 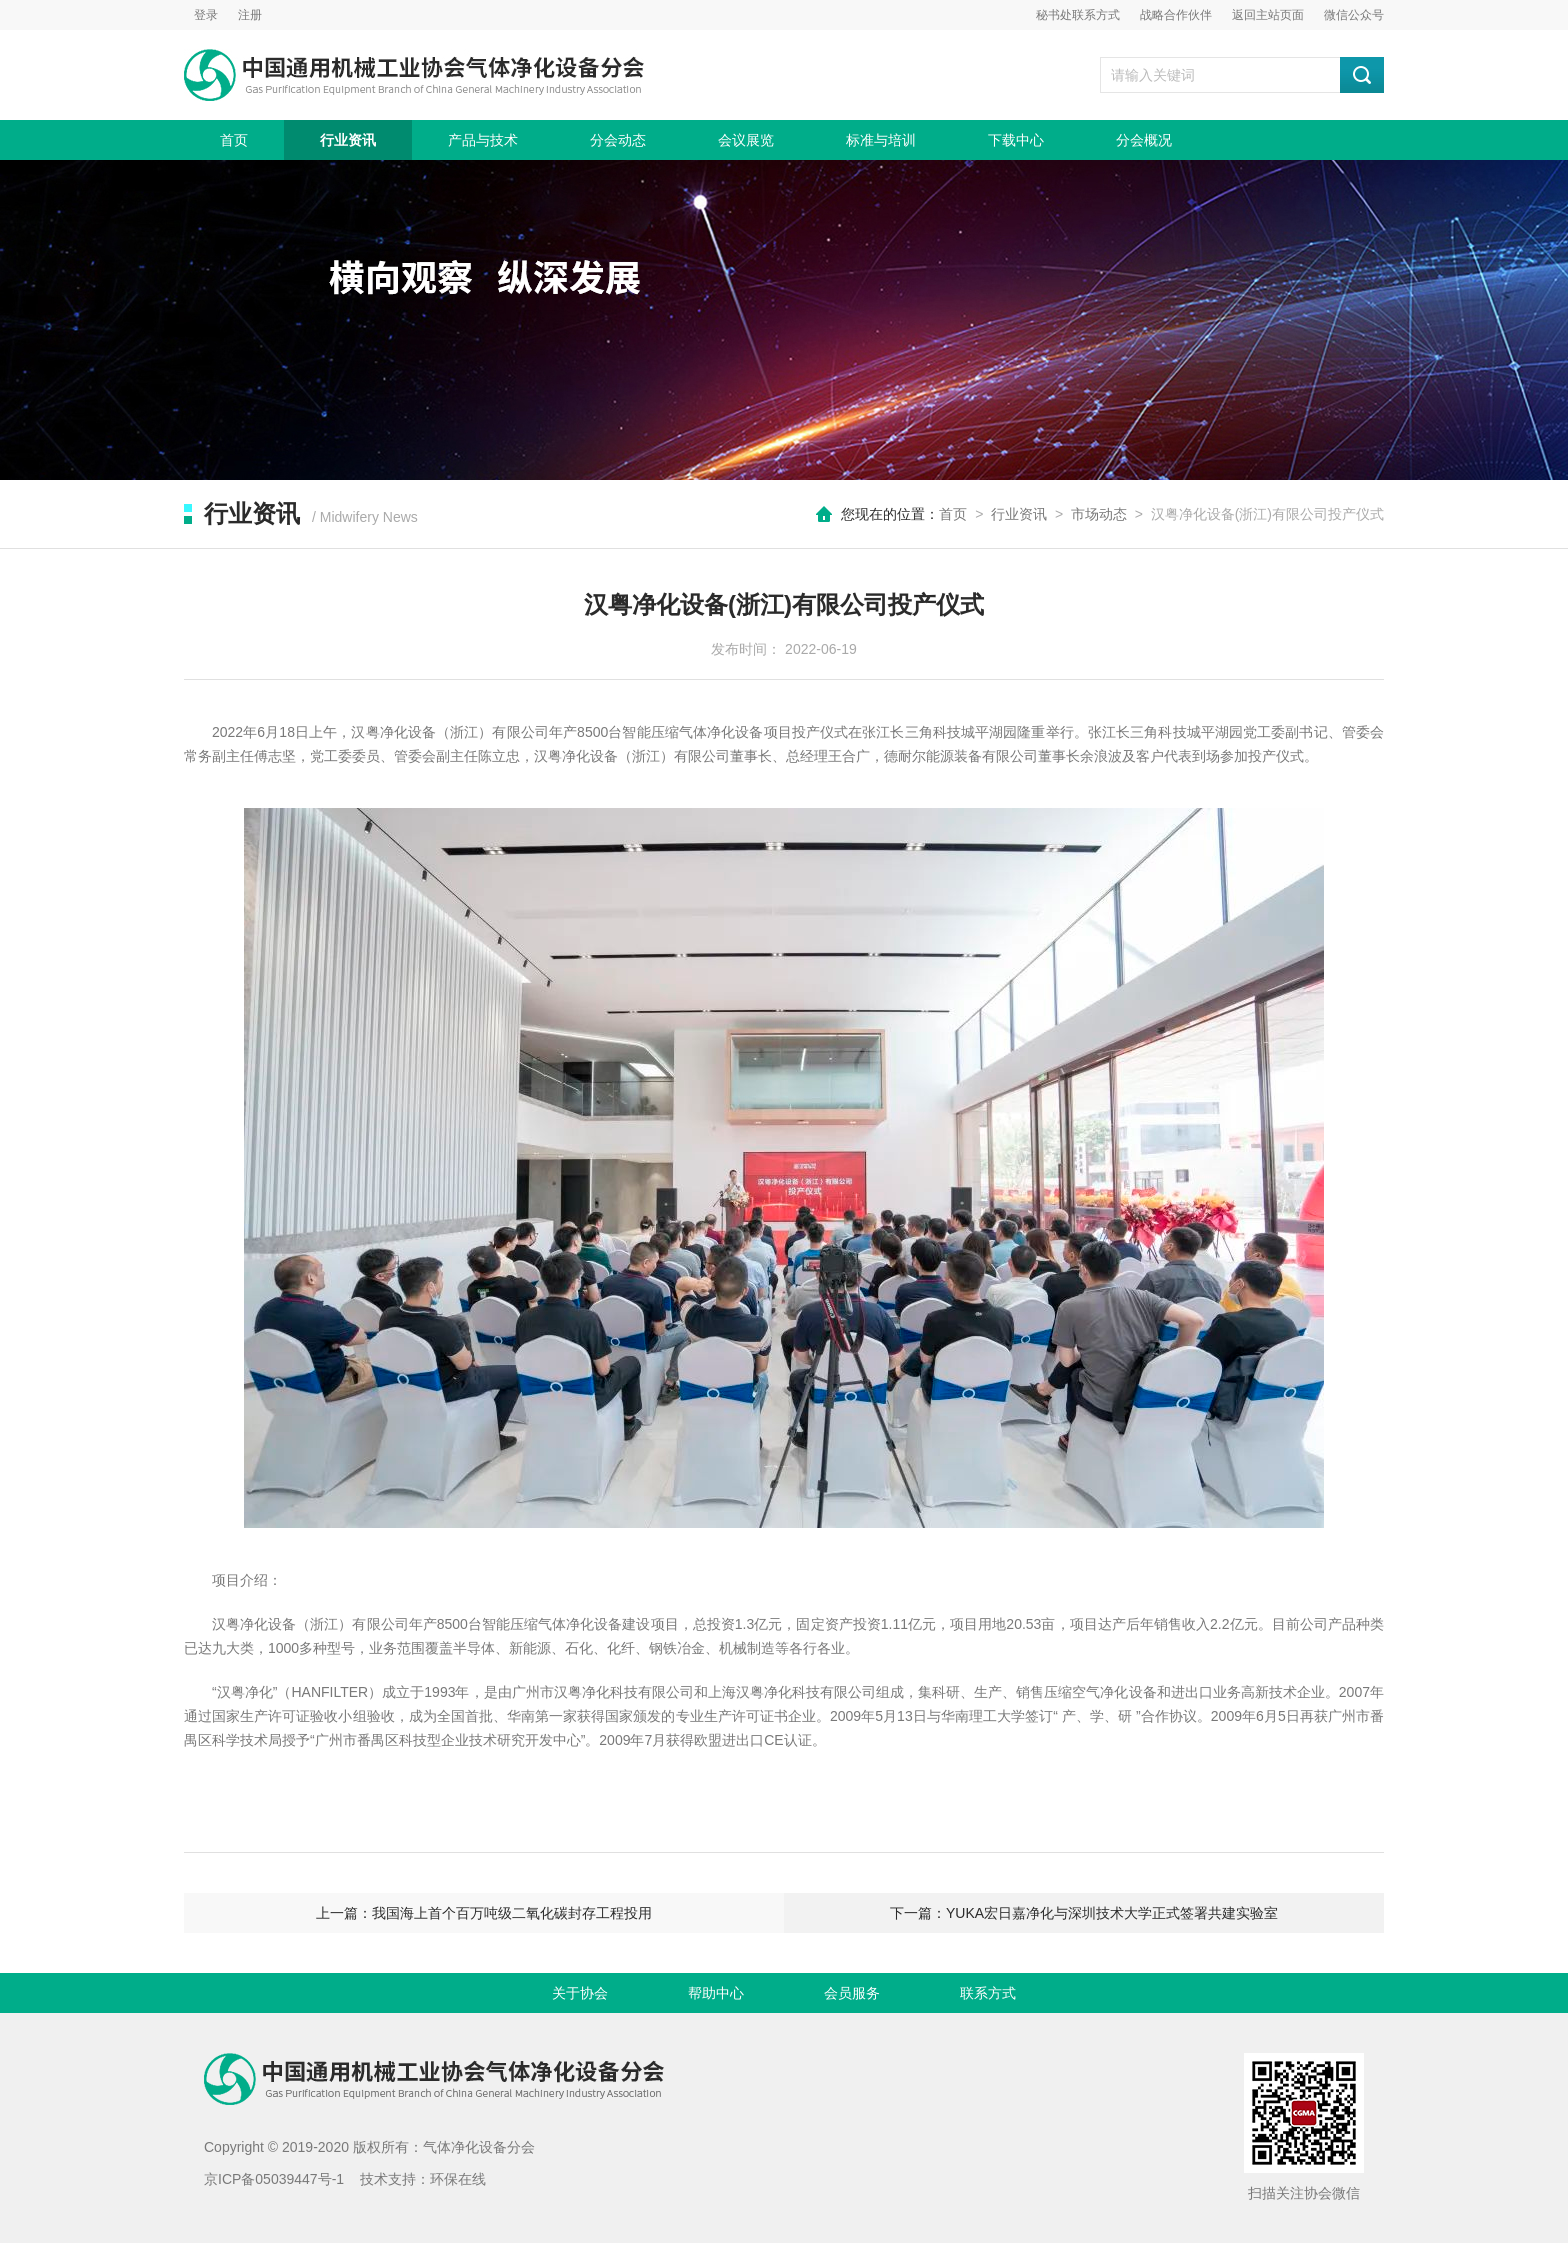 I want to click on 帮助中心, so click(x=716, y=1993).